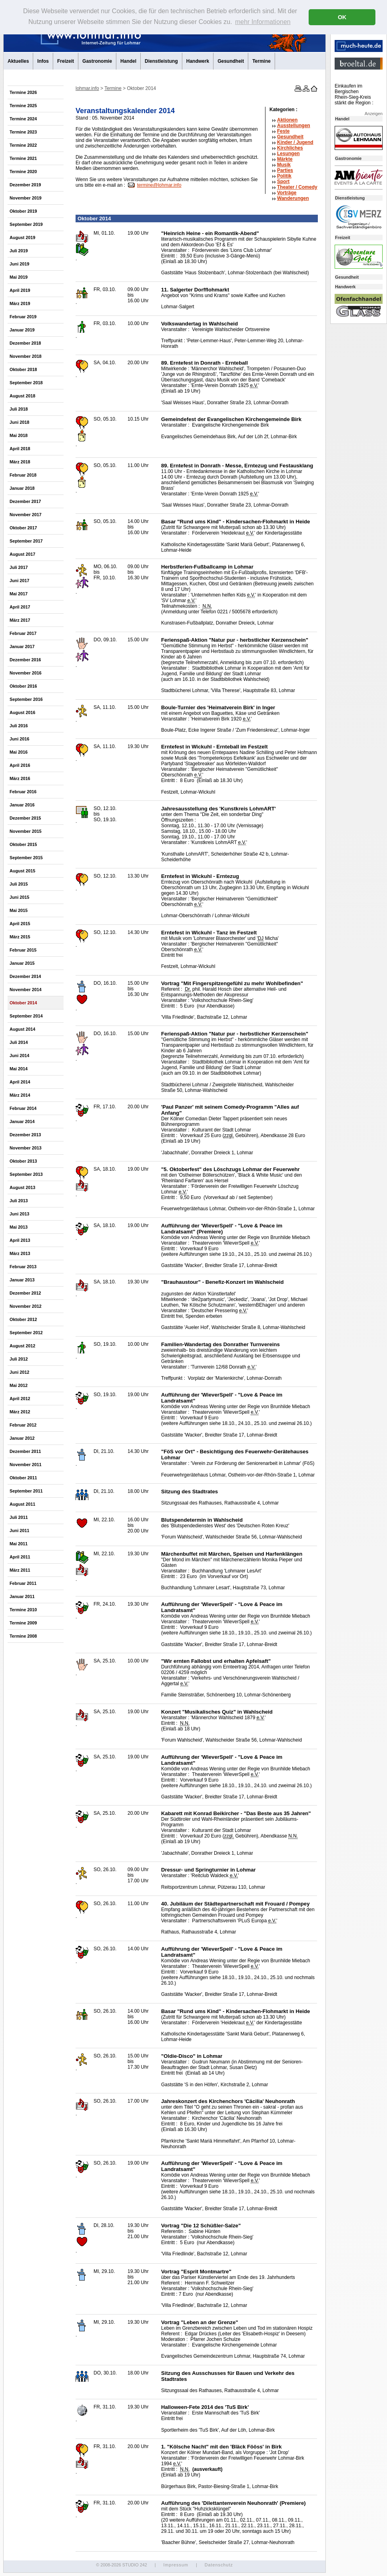  What do you see at coordinates (20, 765) in the screenshot?
I see `April 2016` at bounding box center [20, 765].